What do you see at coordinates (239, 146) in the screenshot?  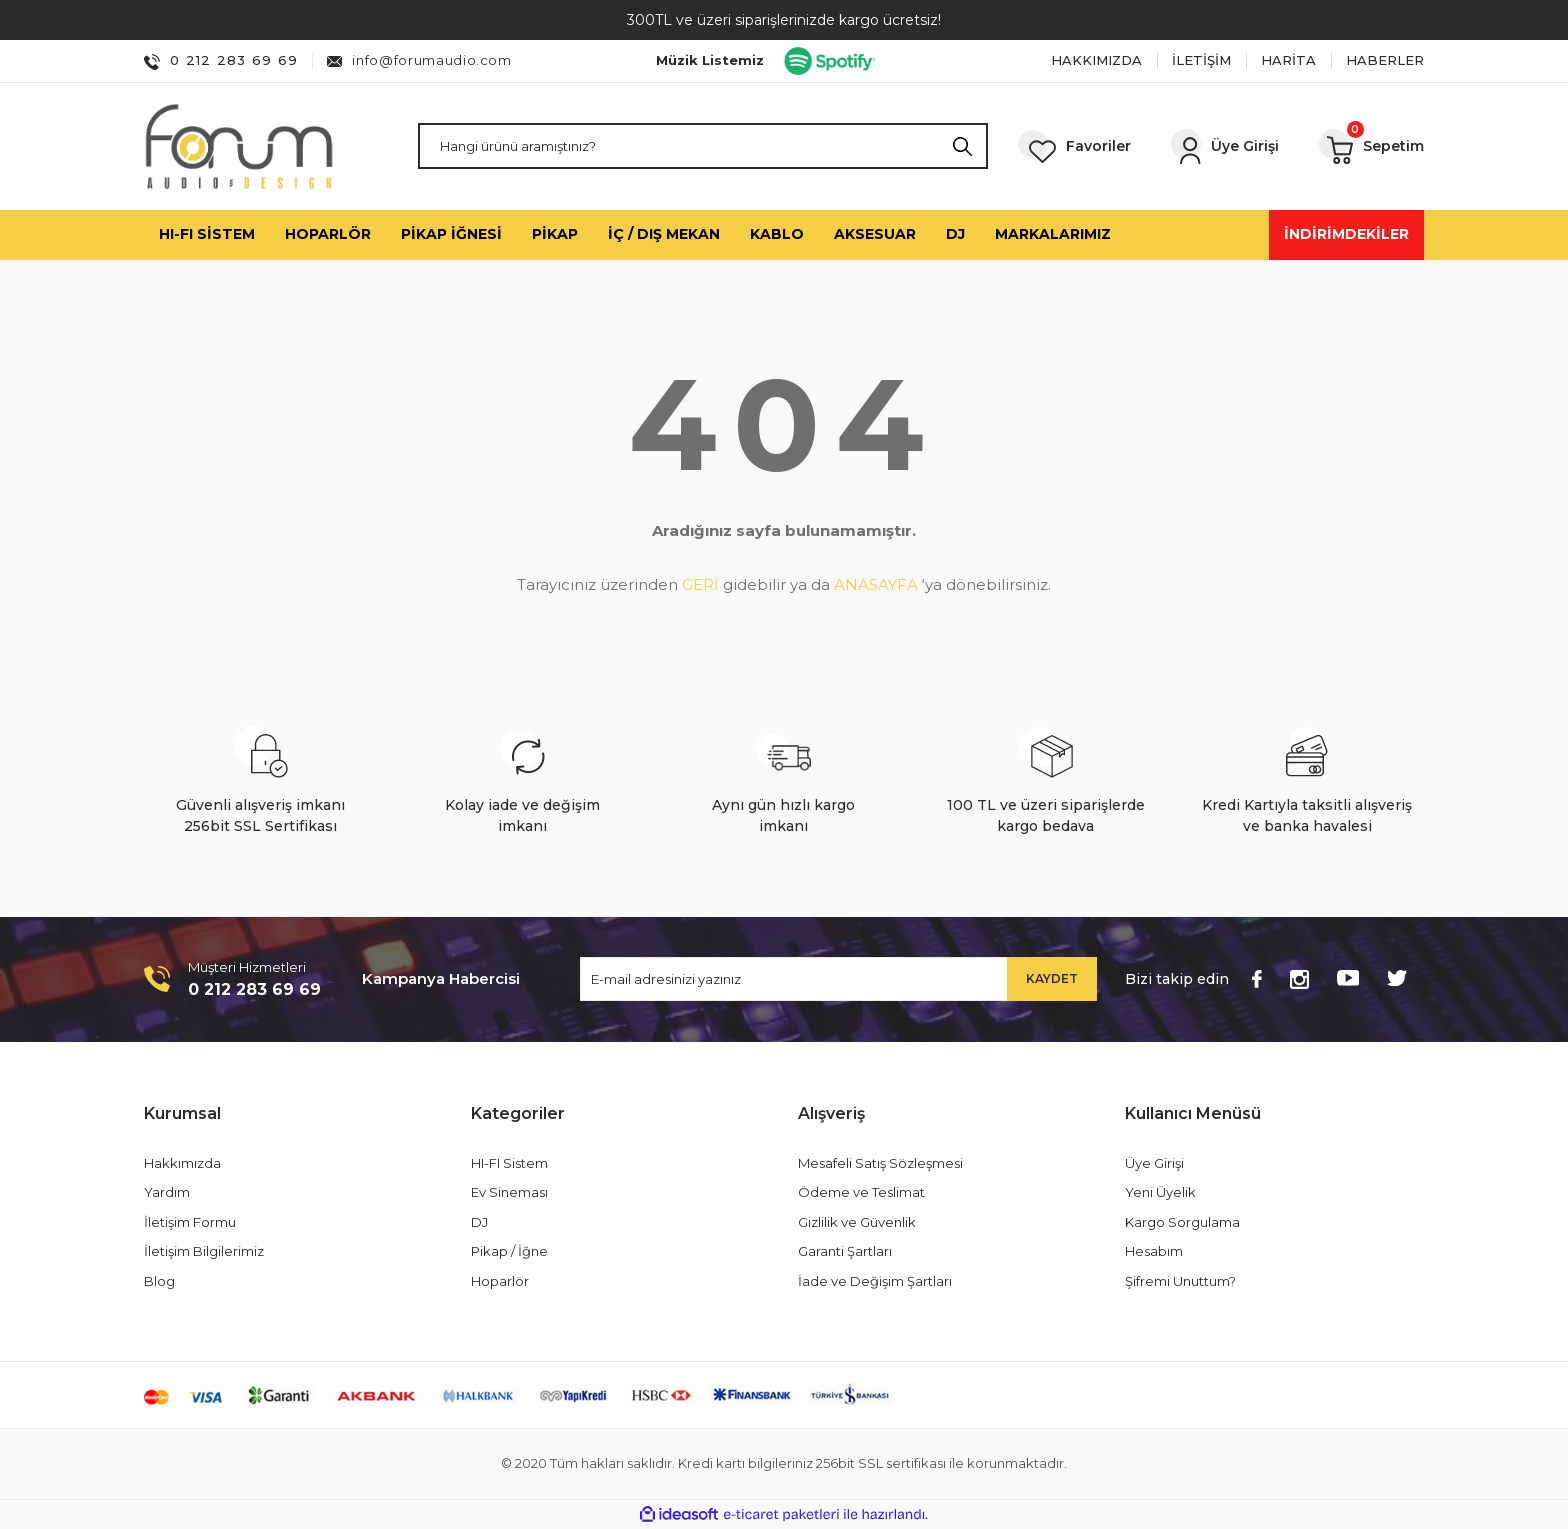 I see `[Logo]` at bounding box center [239, 146].